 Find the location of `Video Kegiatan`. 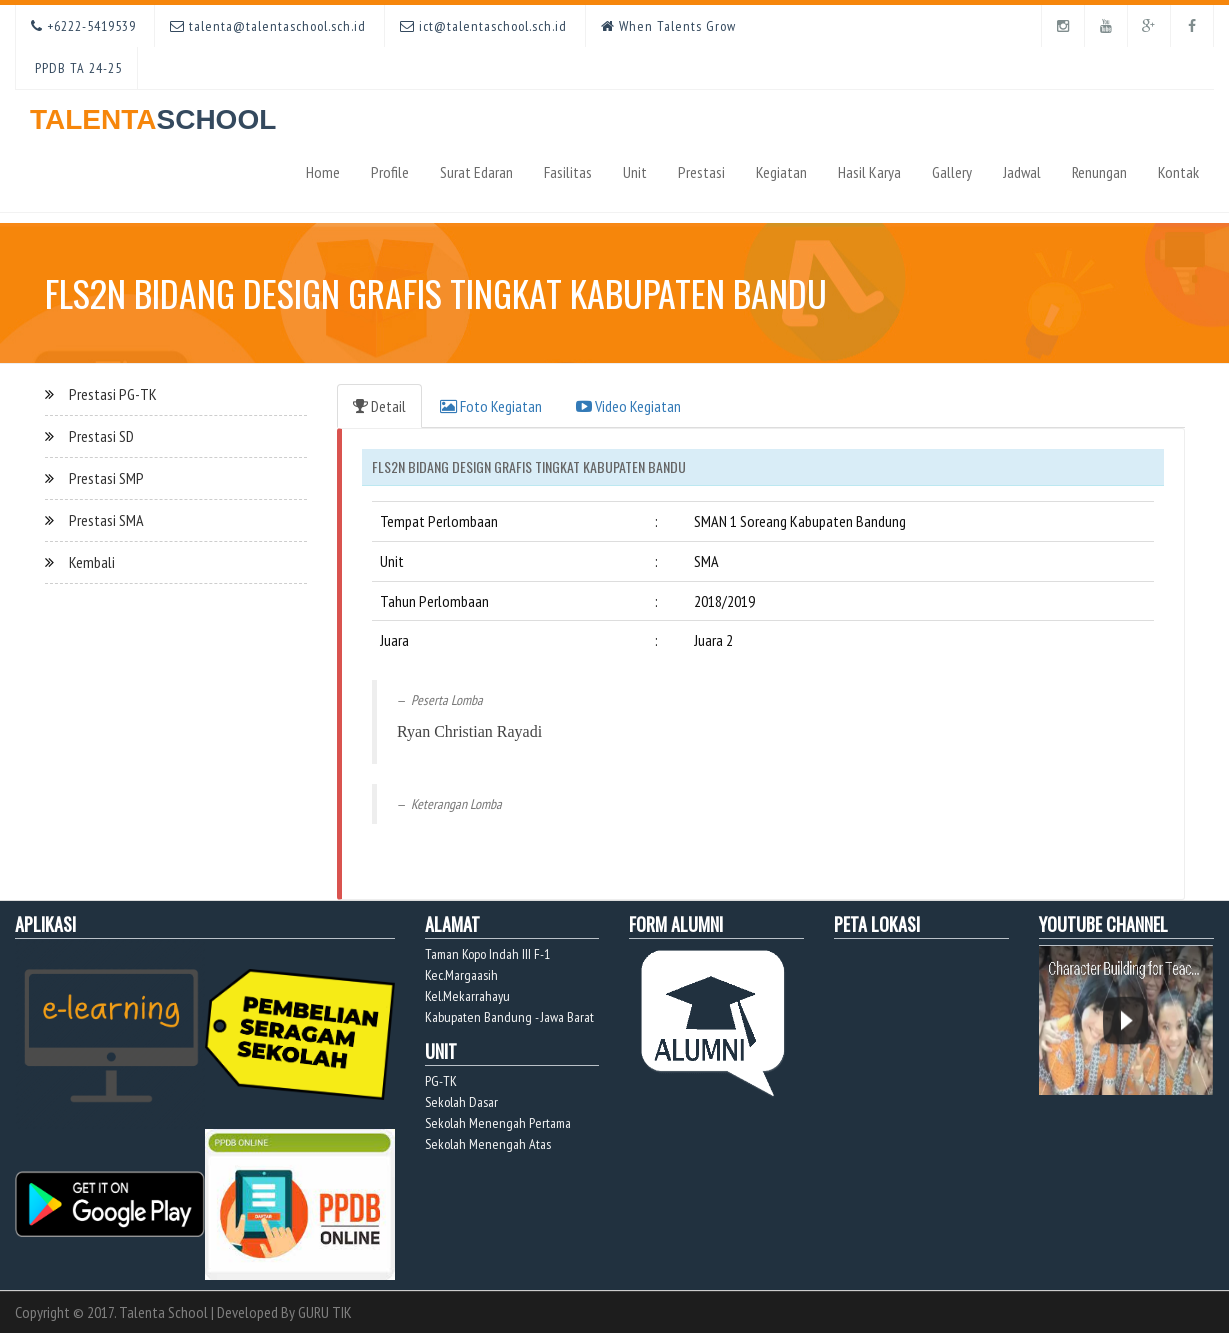

Video Kegiatan is located at coordinates (628, 406).